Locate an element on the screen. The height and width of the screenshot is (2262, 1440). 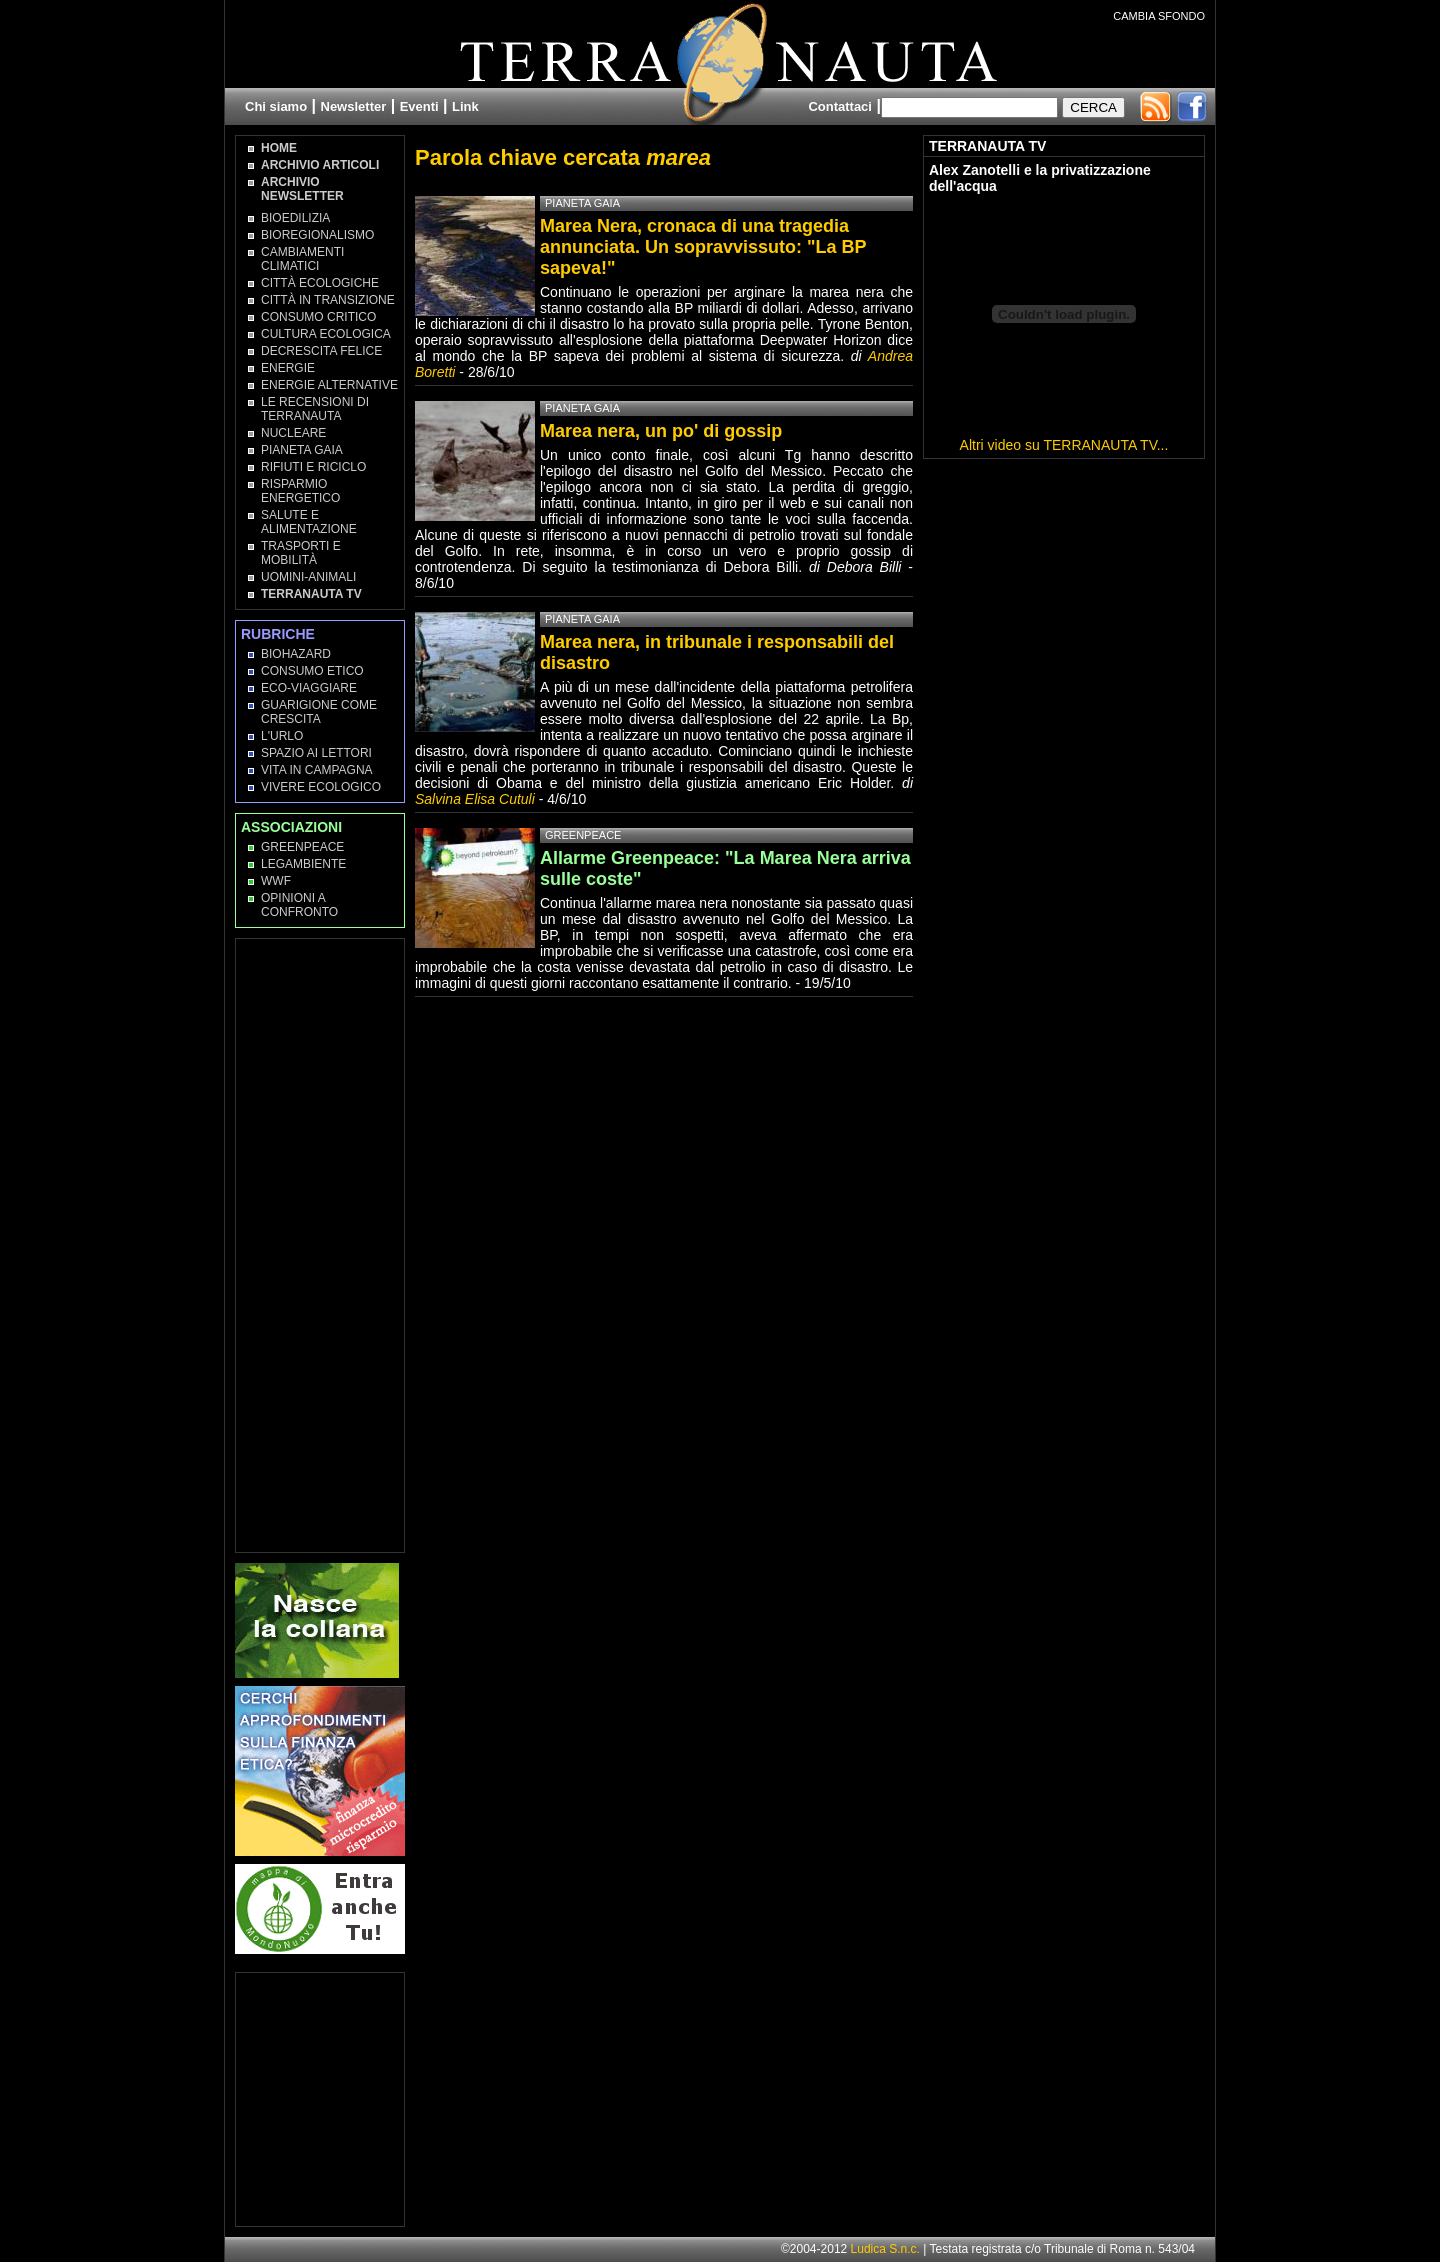
Biohazard is located at coordinates (296, 654).